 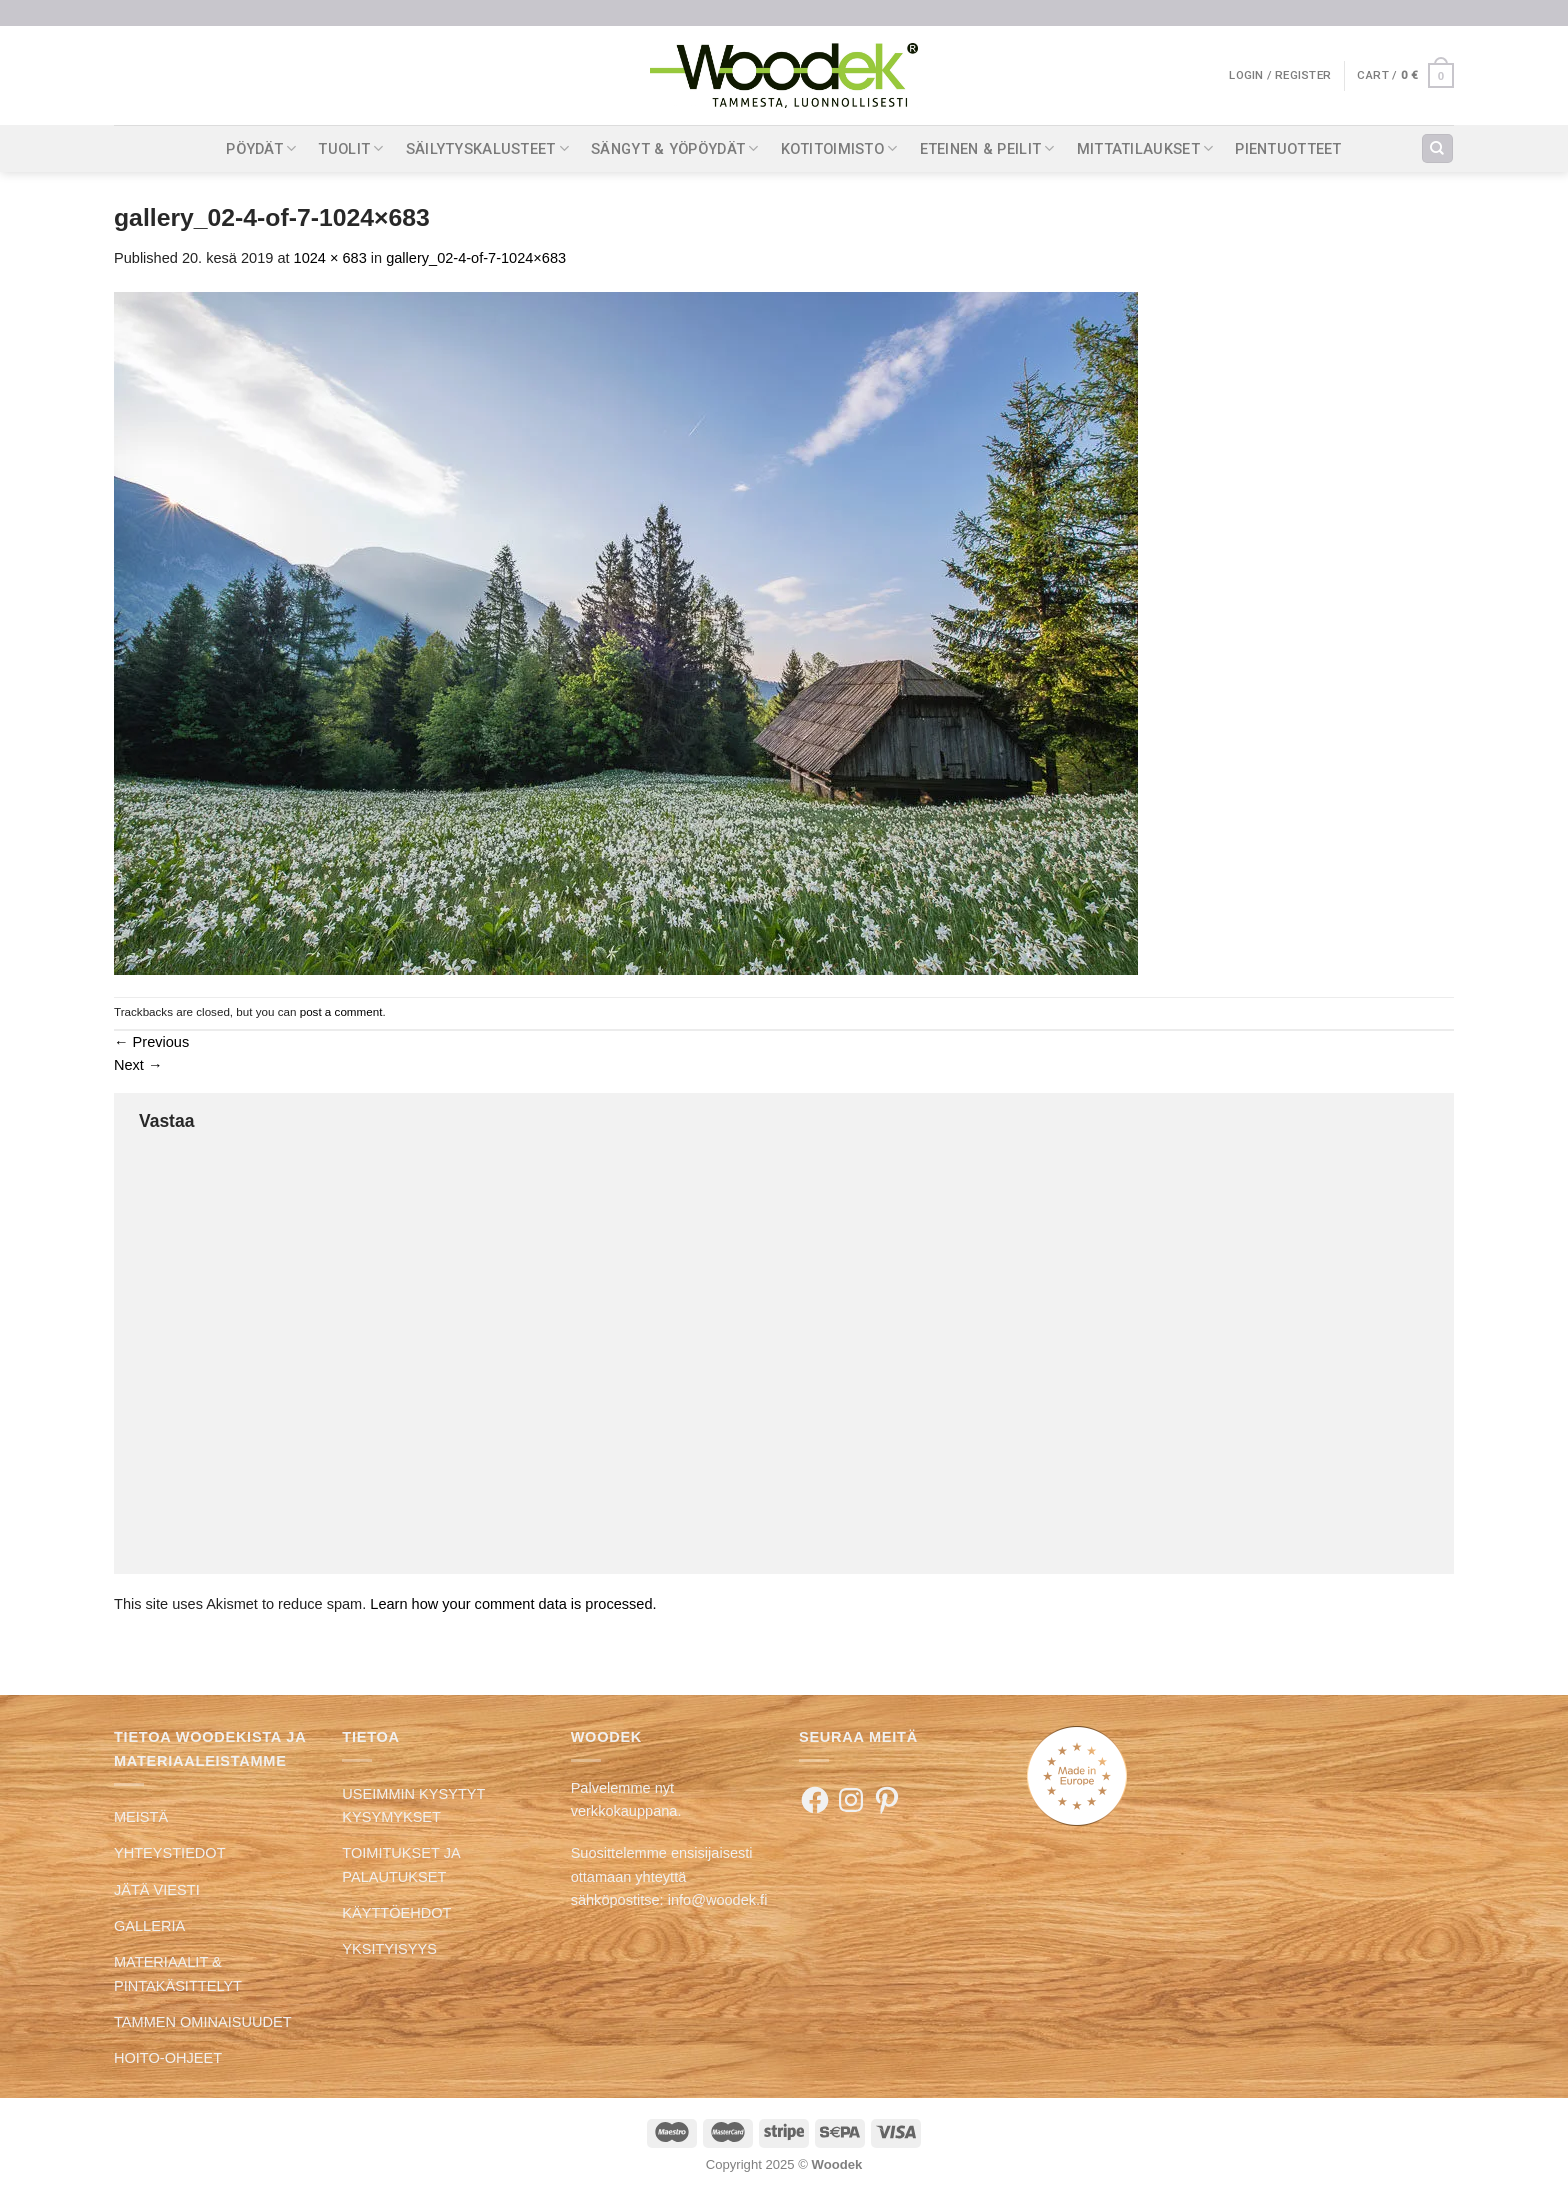 I want to click on MATERIAALIT & PINTAKÄSITTELYT, so click(x=178, y=1973).